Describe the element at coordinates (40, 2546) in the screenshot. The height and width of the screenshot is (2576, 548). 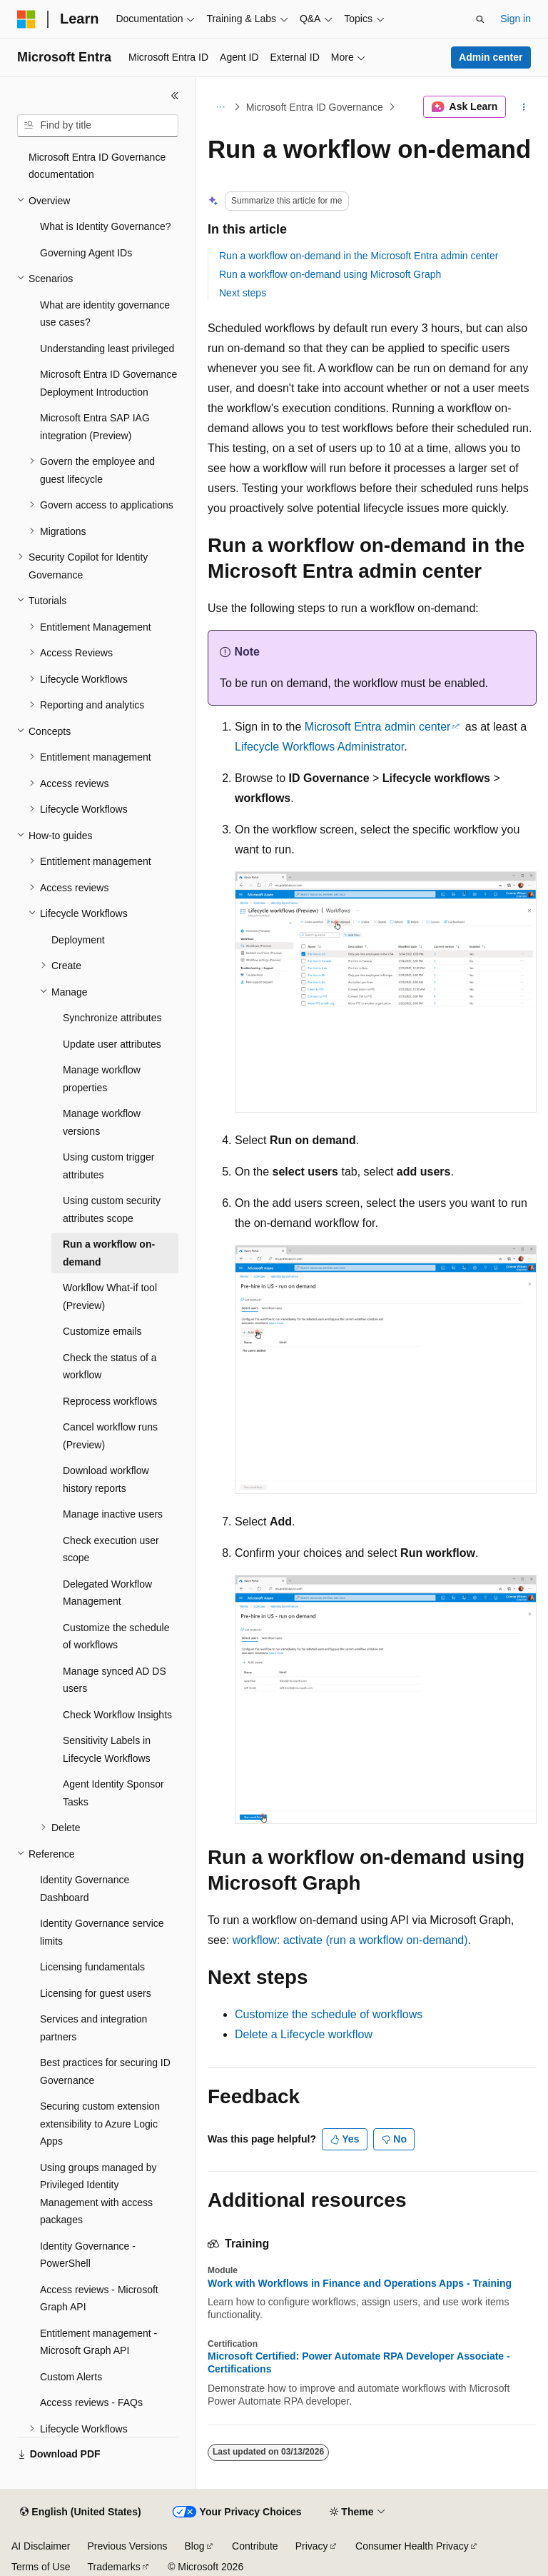
I see `AI Disclaimer` at that location.